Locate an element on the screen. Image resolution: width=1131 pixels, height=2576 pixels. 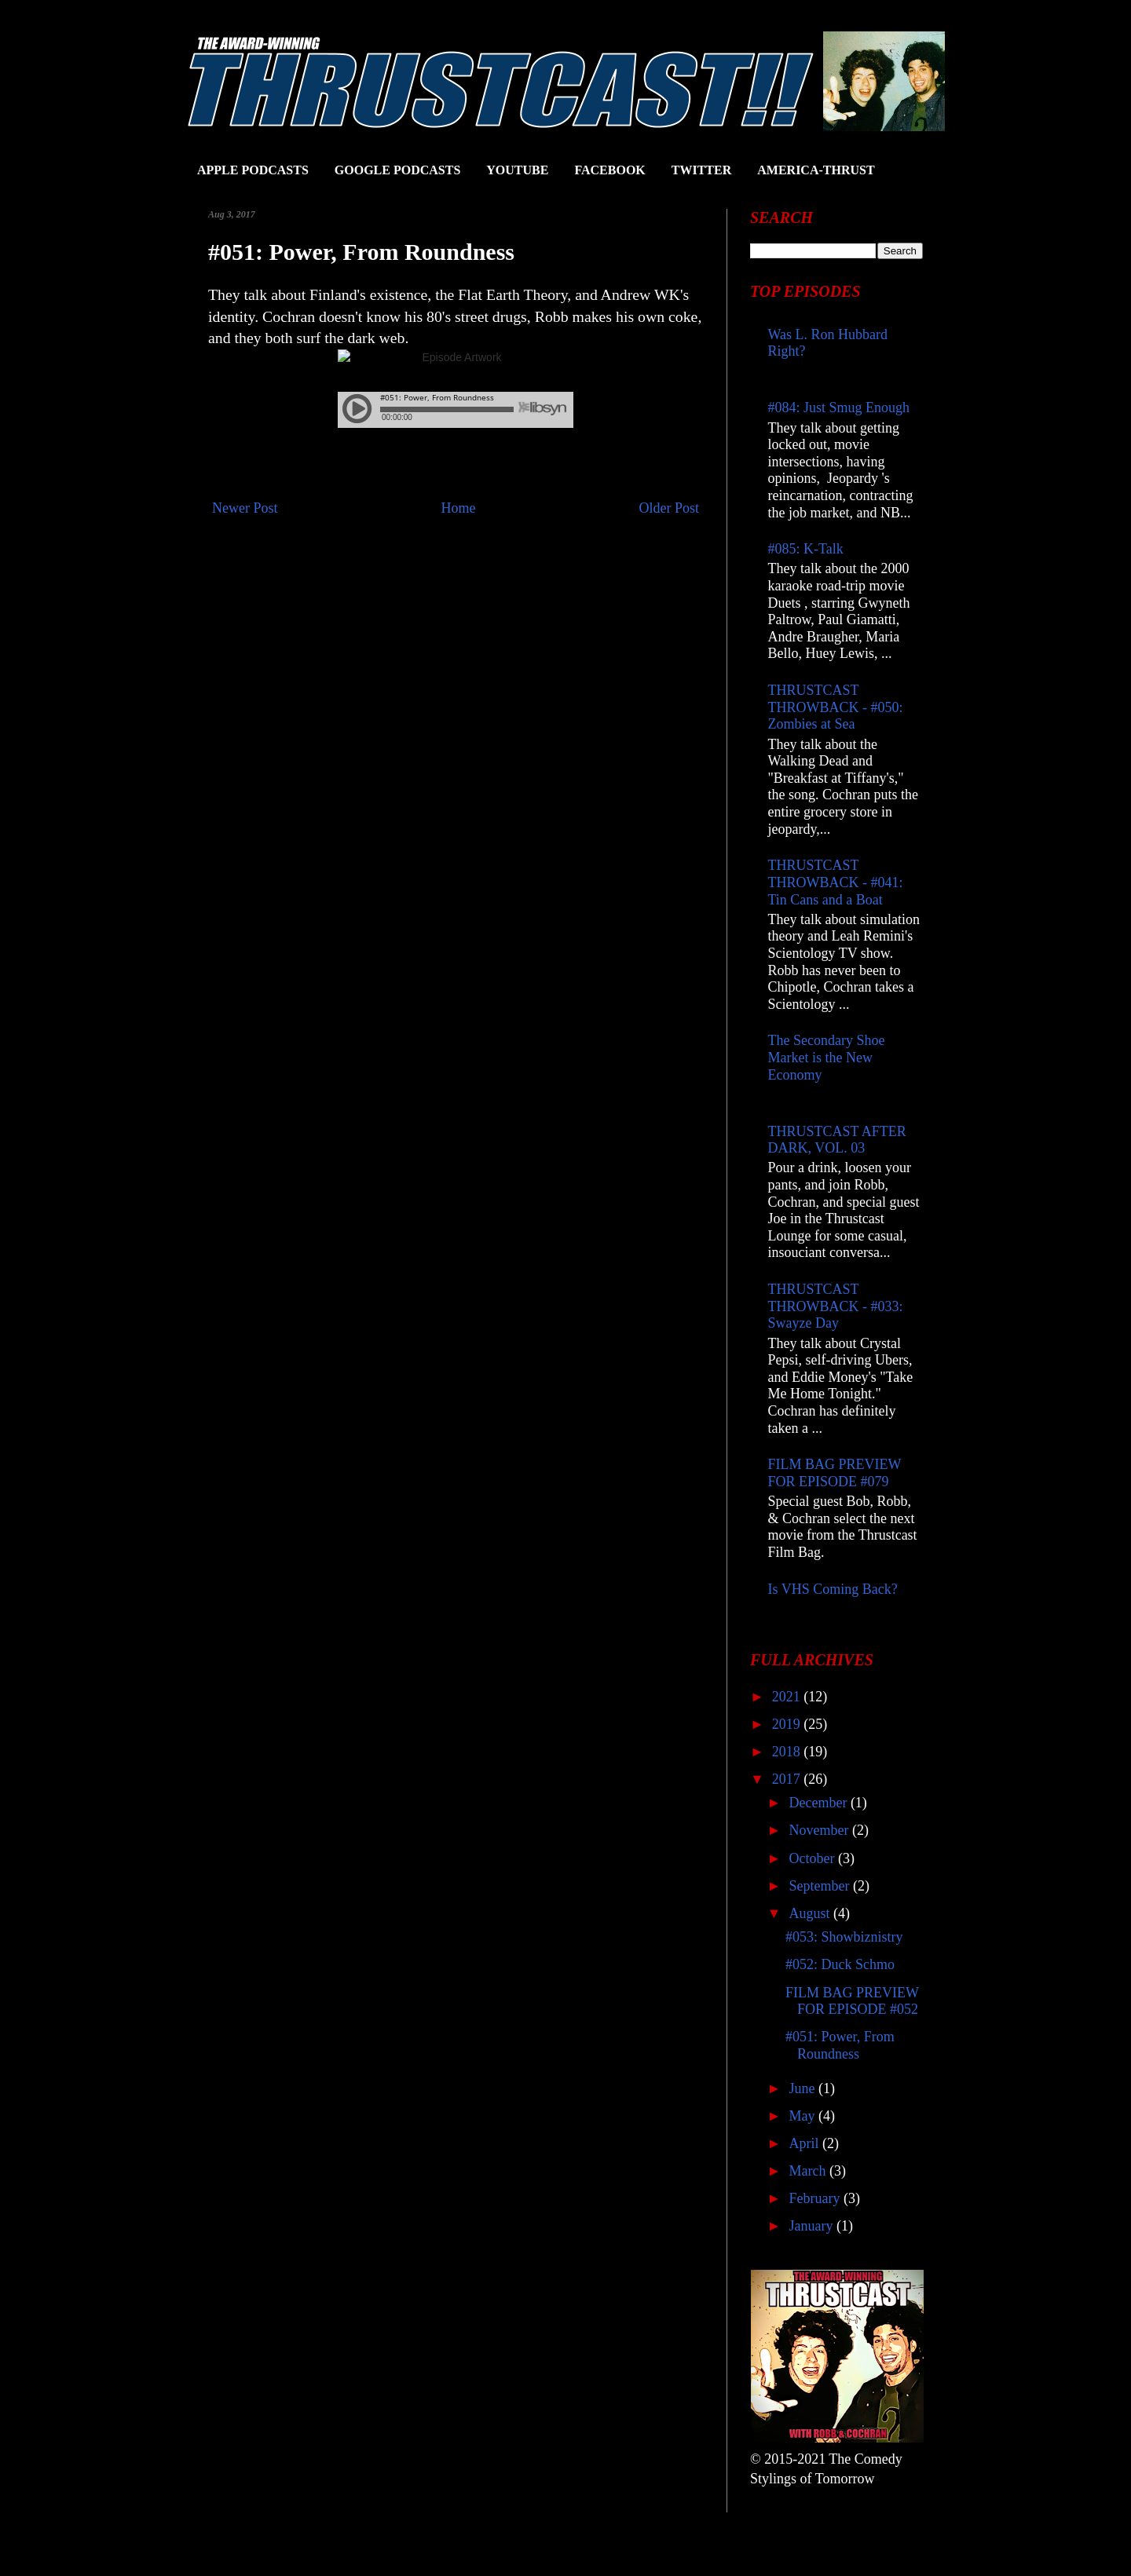
#053: Showbiznistry is located at coordinates (844, 1937).